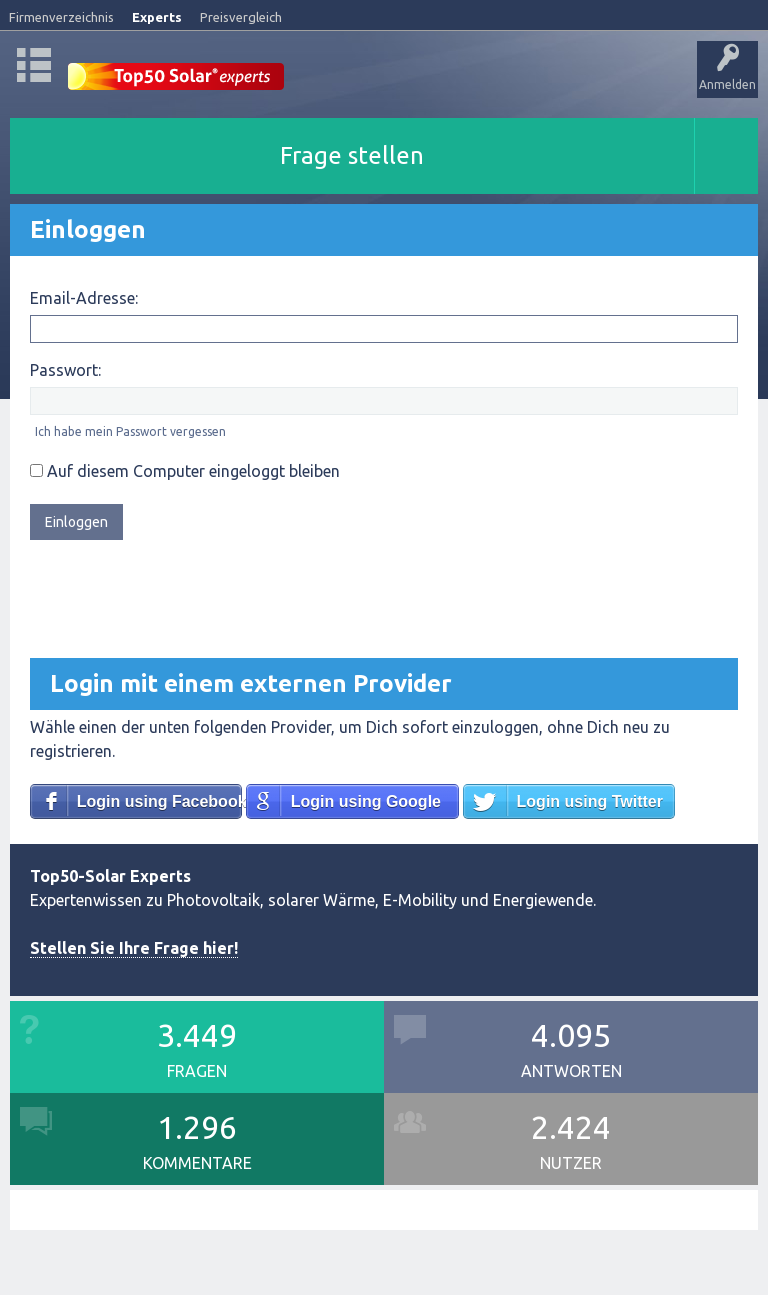  Describe the element at coordinates (590, 801) in the screenshot. I see `Login using Twitter` at that location.